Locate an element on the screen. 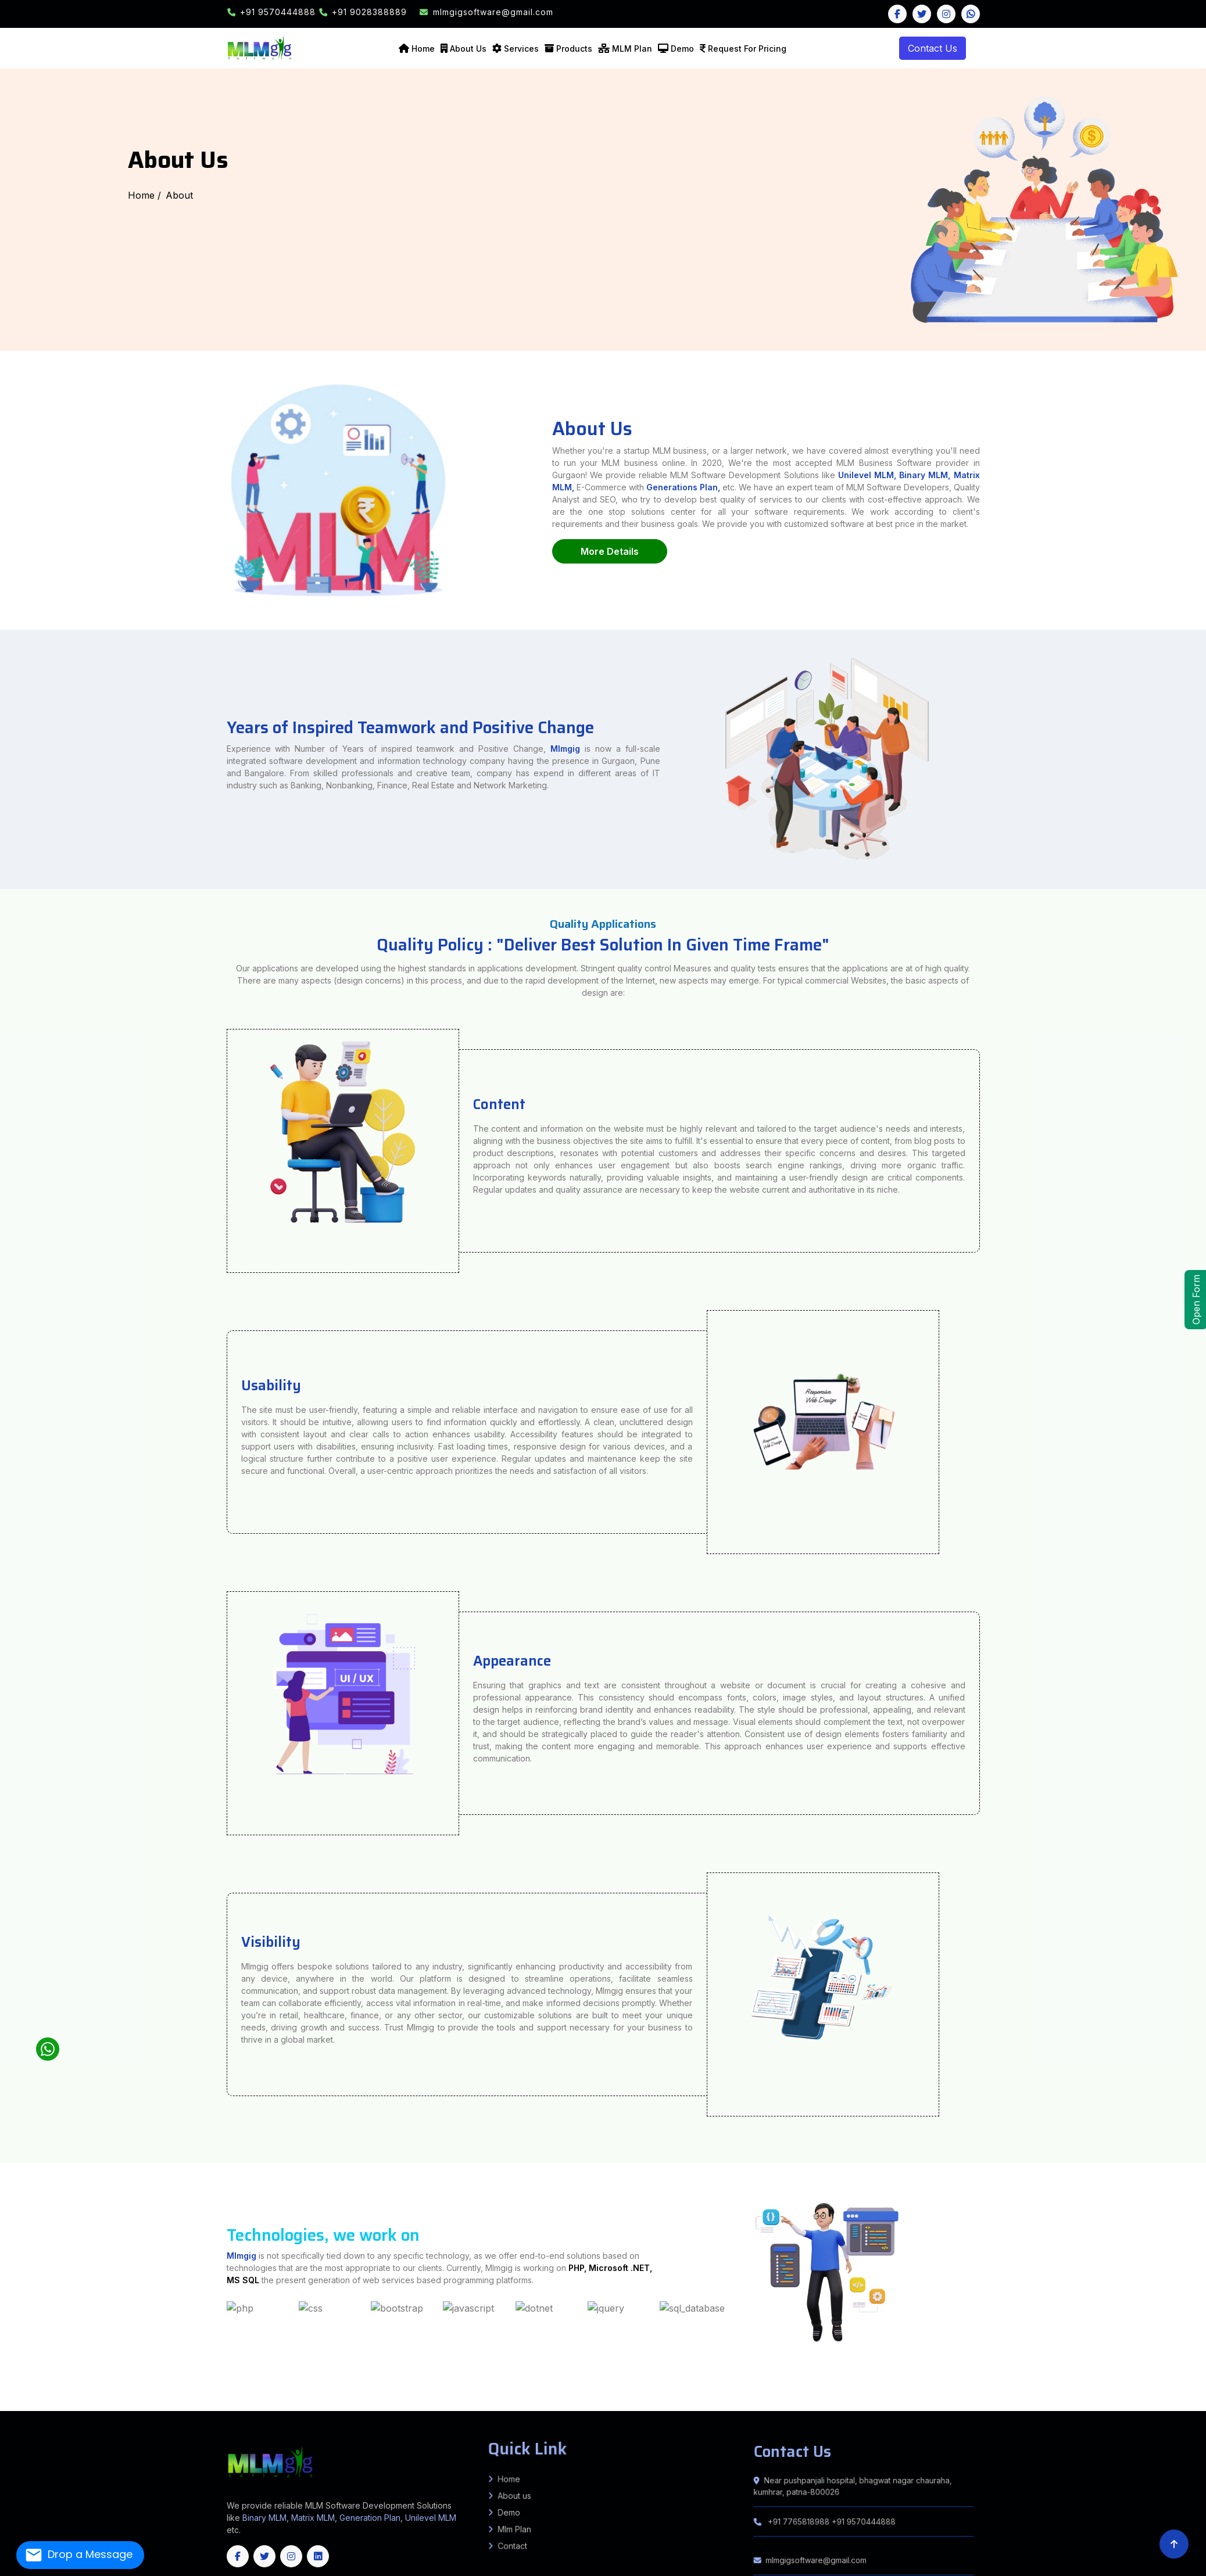  South Tripura is located at coordinates (262, 2410).